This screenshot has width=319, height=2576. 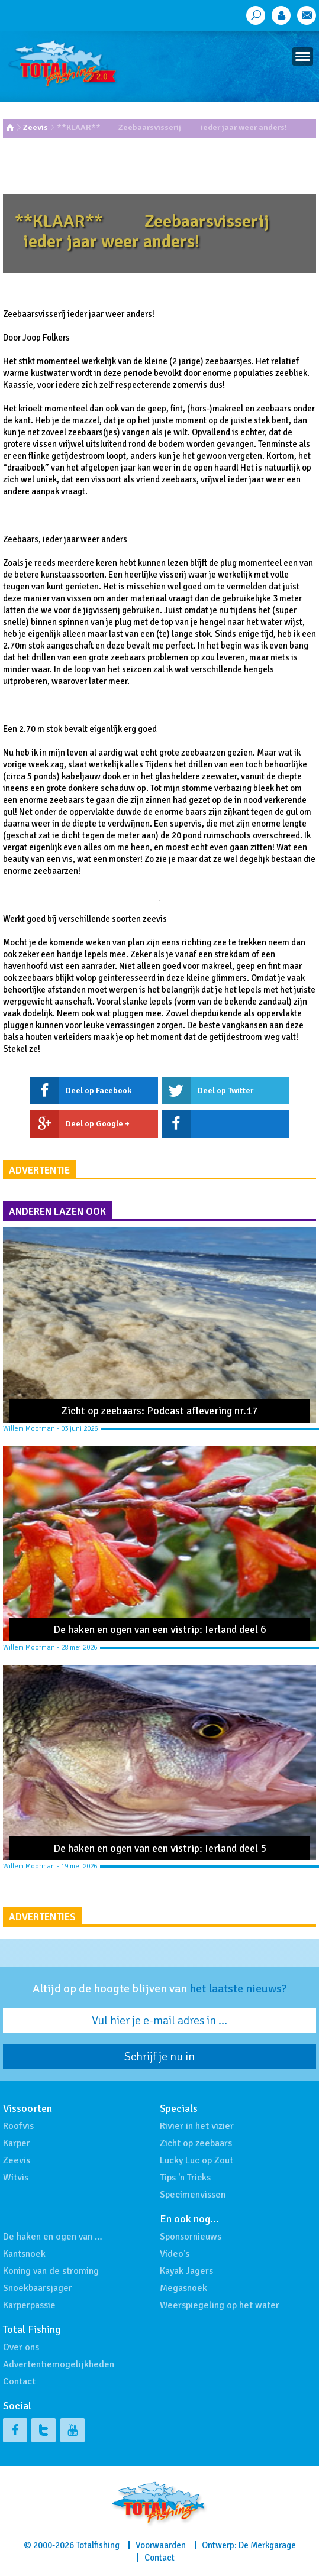 I want to click on Specimenvissen, so click(x=192, y=2195).